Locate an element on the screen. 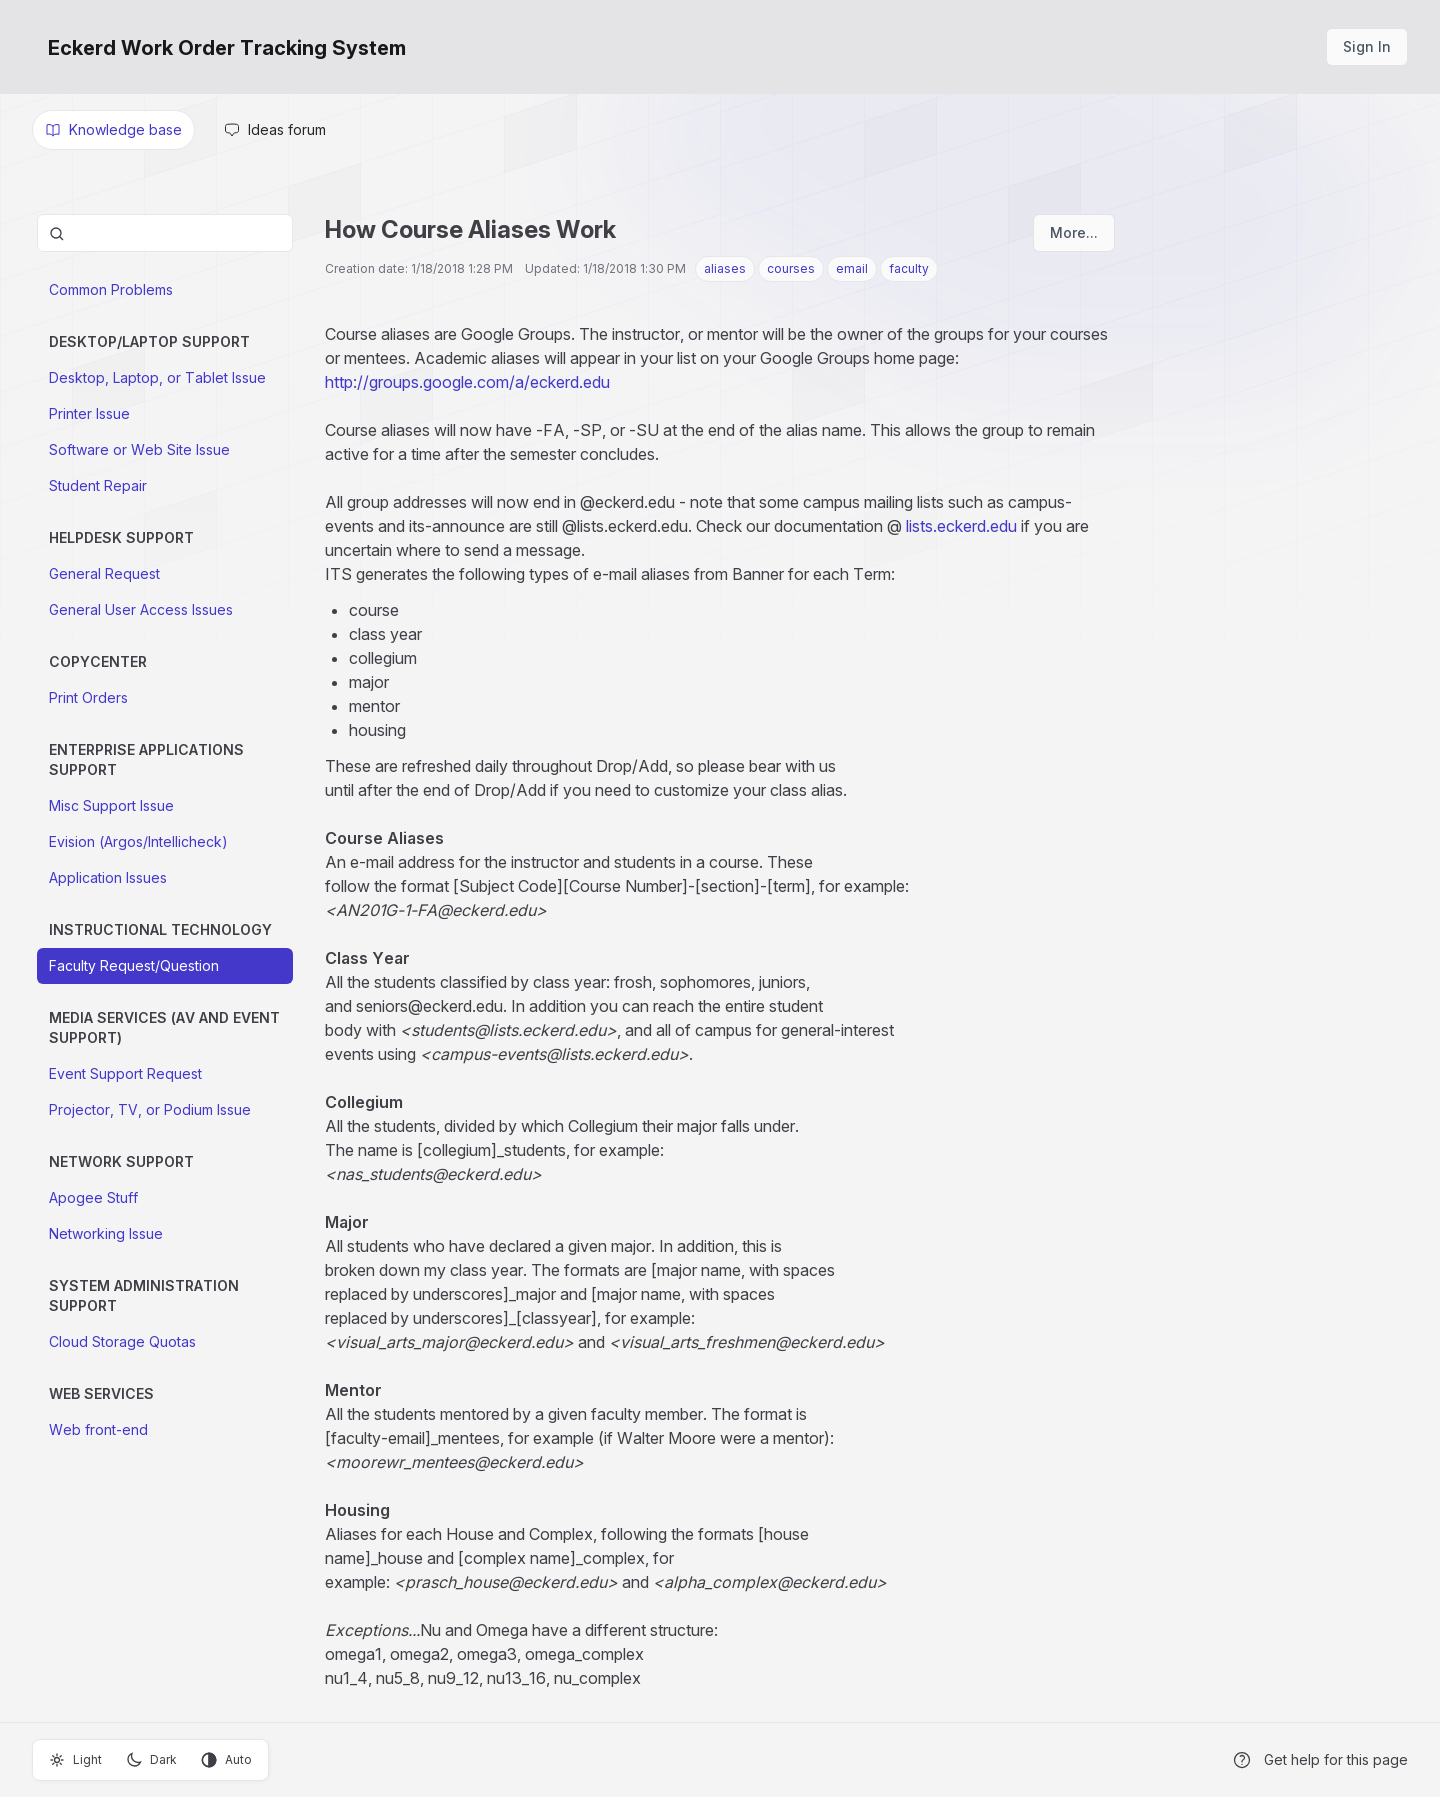 The height and width of the screenshot is (1797, 1440). Auto is located at coordinates (226, 1760).